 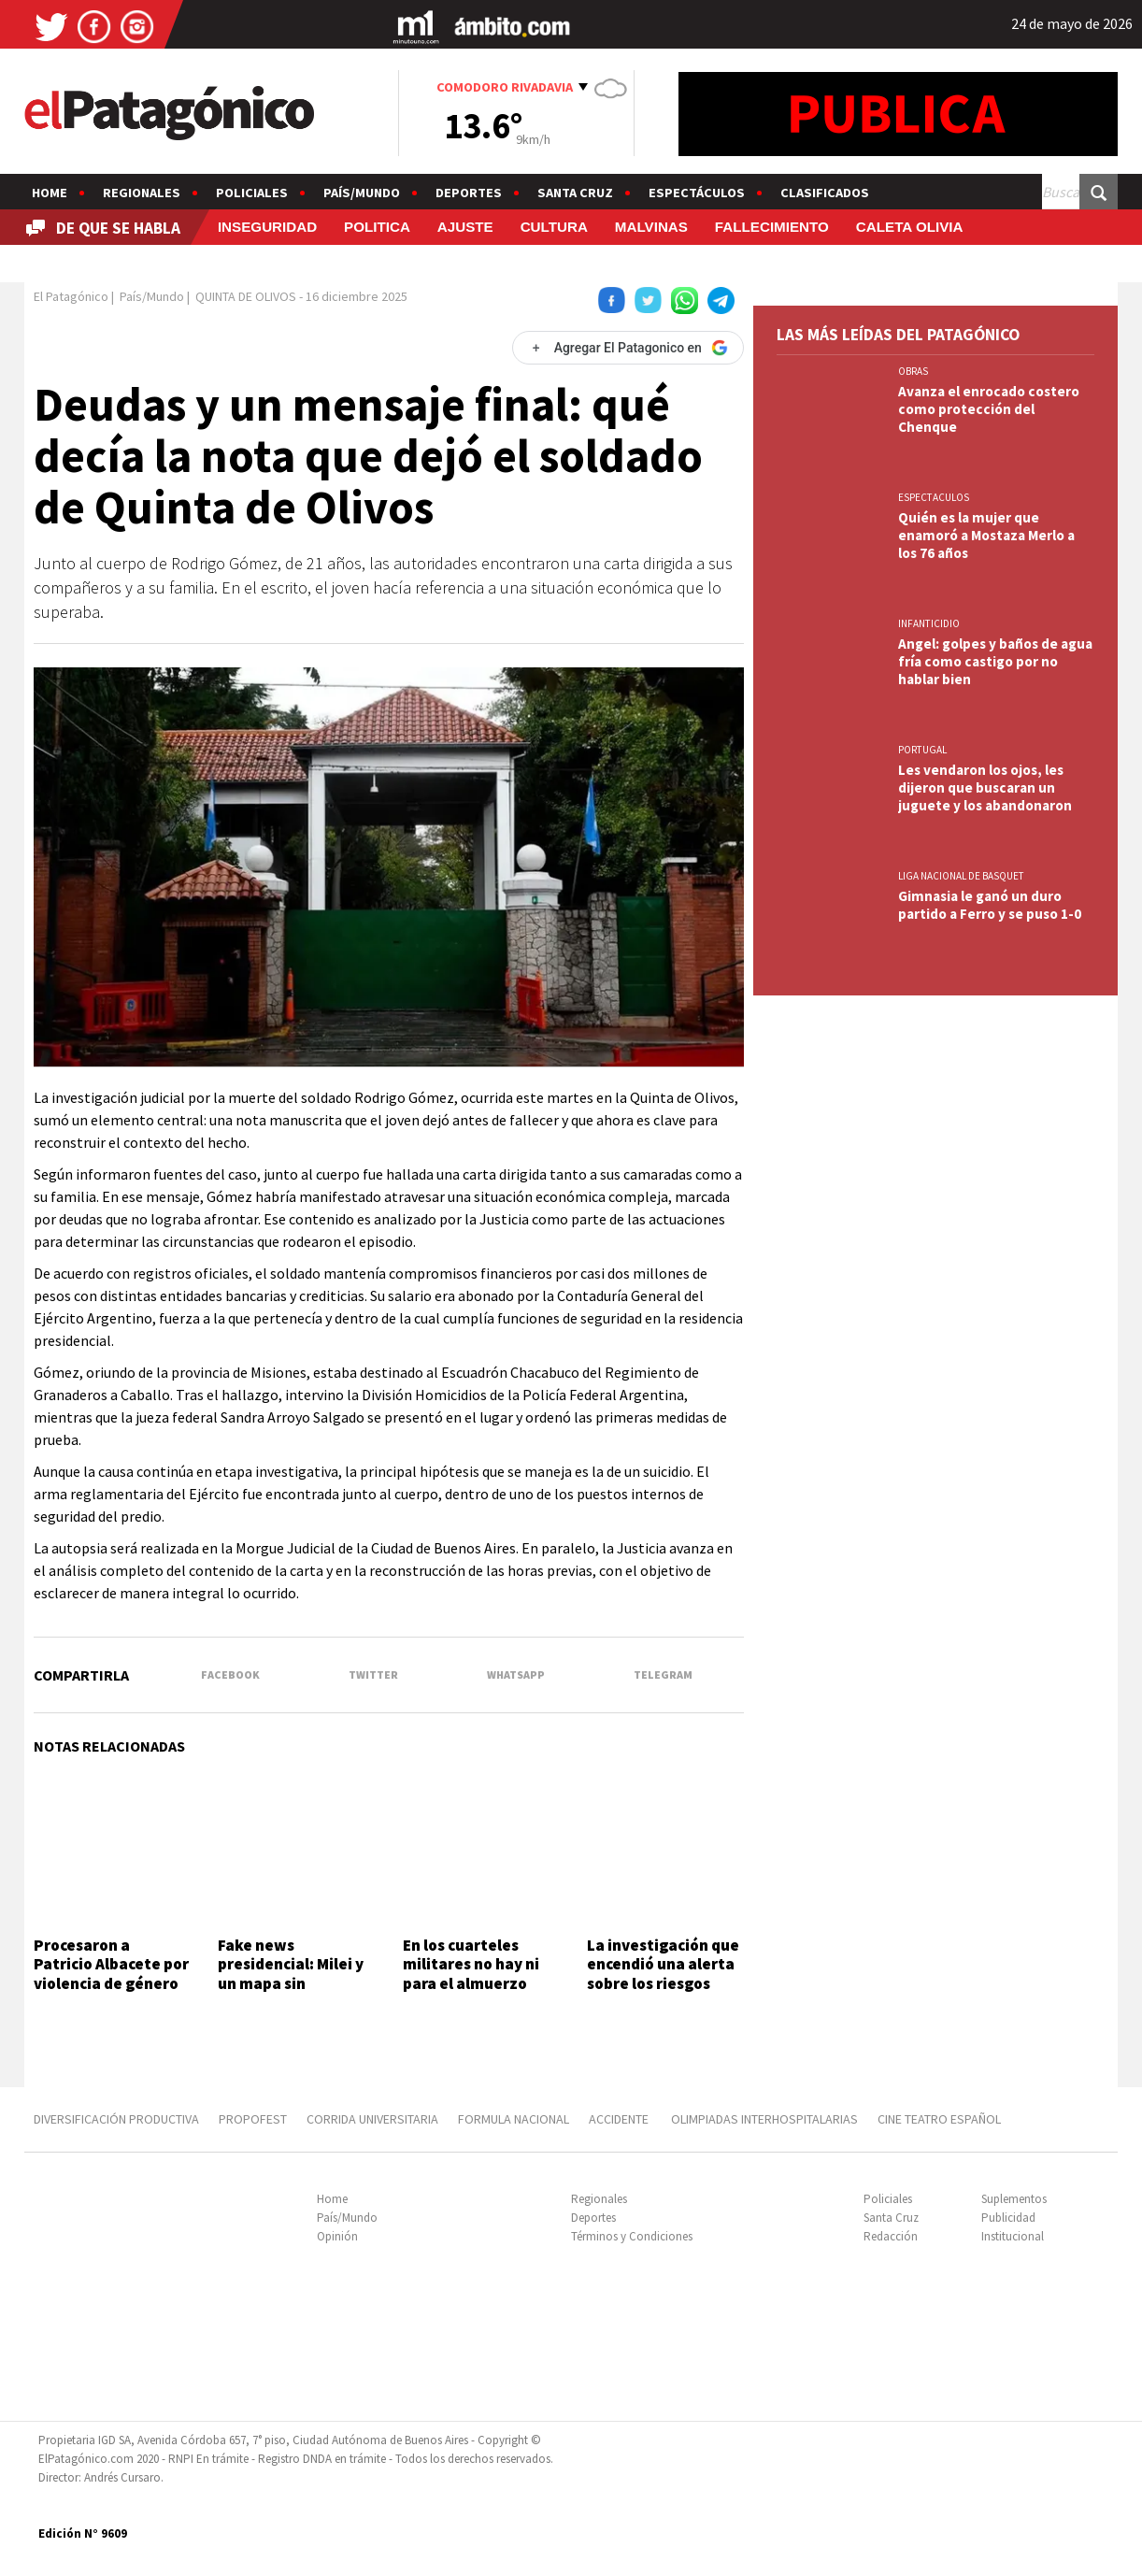 What do you see at coordinates (513, 2119) in the screenshot?
I see `FORMULA NACIONAL` at bounding box center [513, 2119].